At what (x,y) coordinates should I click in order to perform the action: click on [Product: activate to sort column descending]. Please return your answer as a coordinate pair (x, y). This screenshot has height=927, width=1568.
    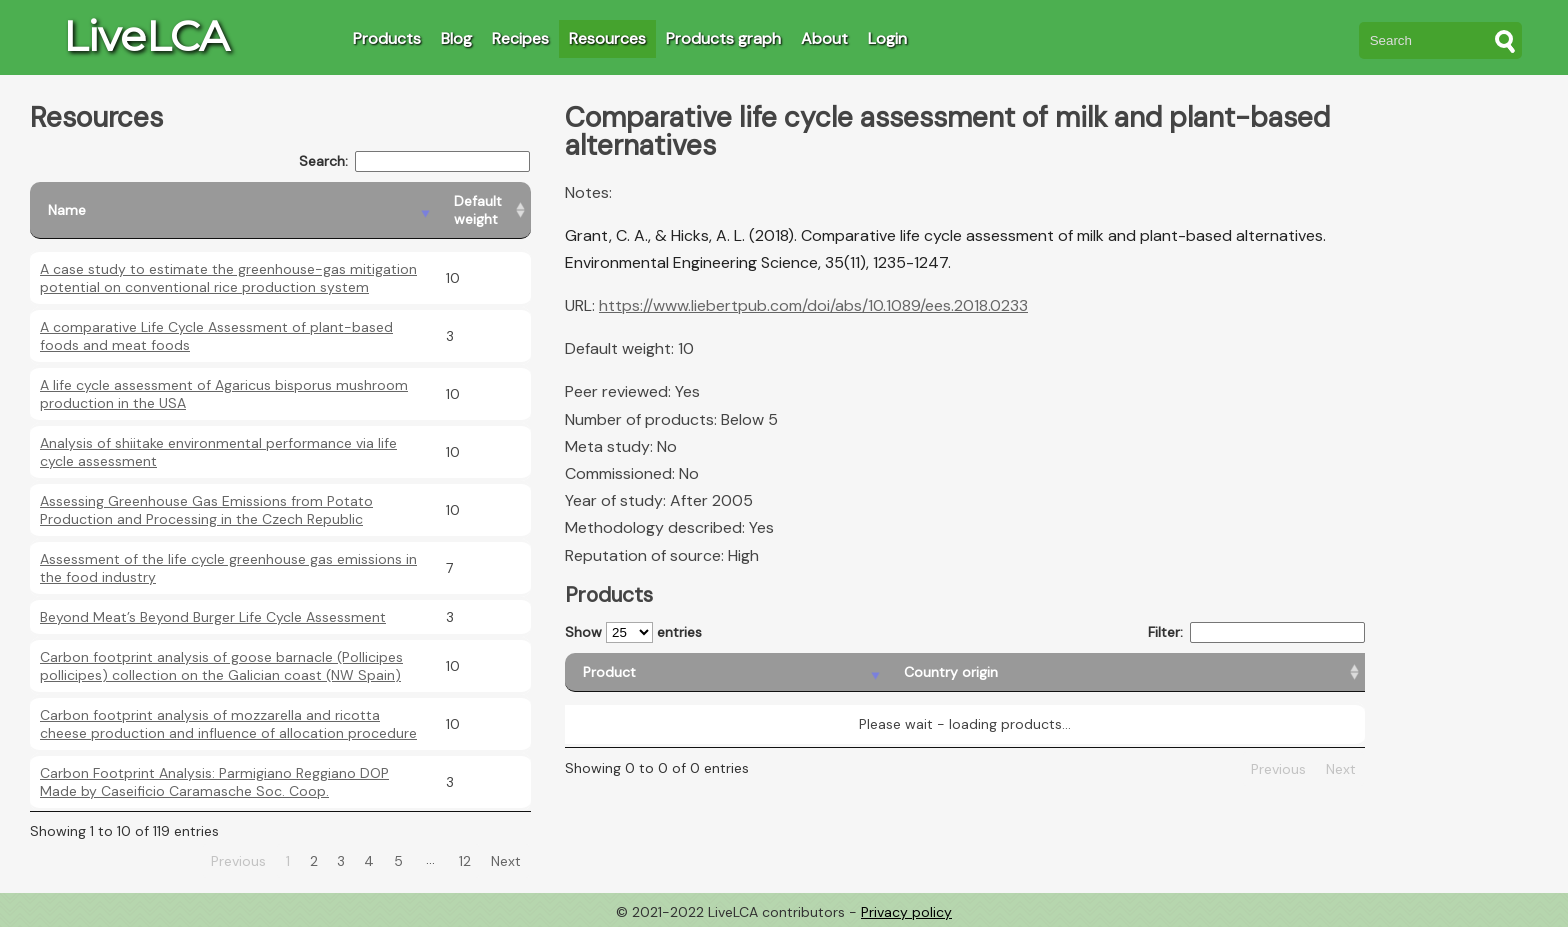
    Looking at the image, I should click on (653, 672).